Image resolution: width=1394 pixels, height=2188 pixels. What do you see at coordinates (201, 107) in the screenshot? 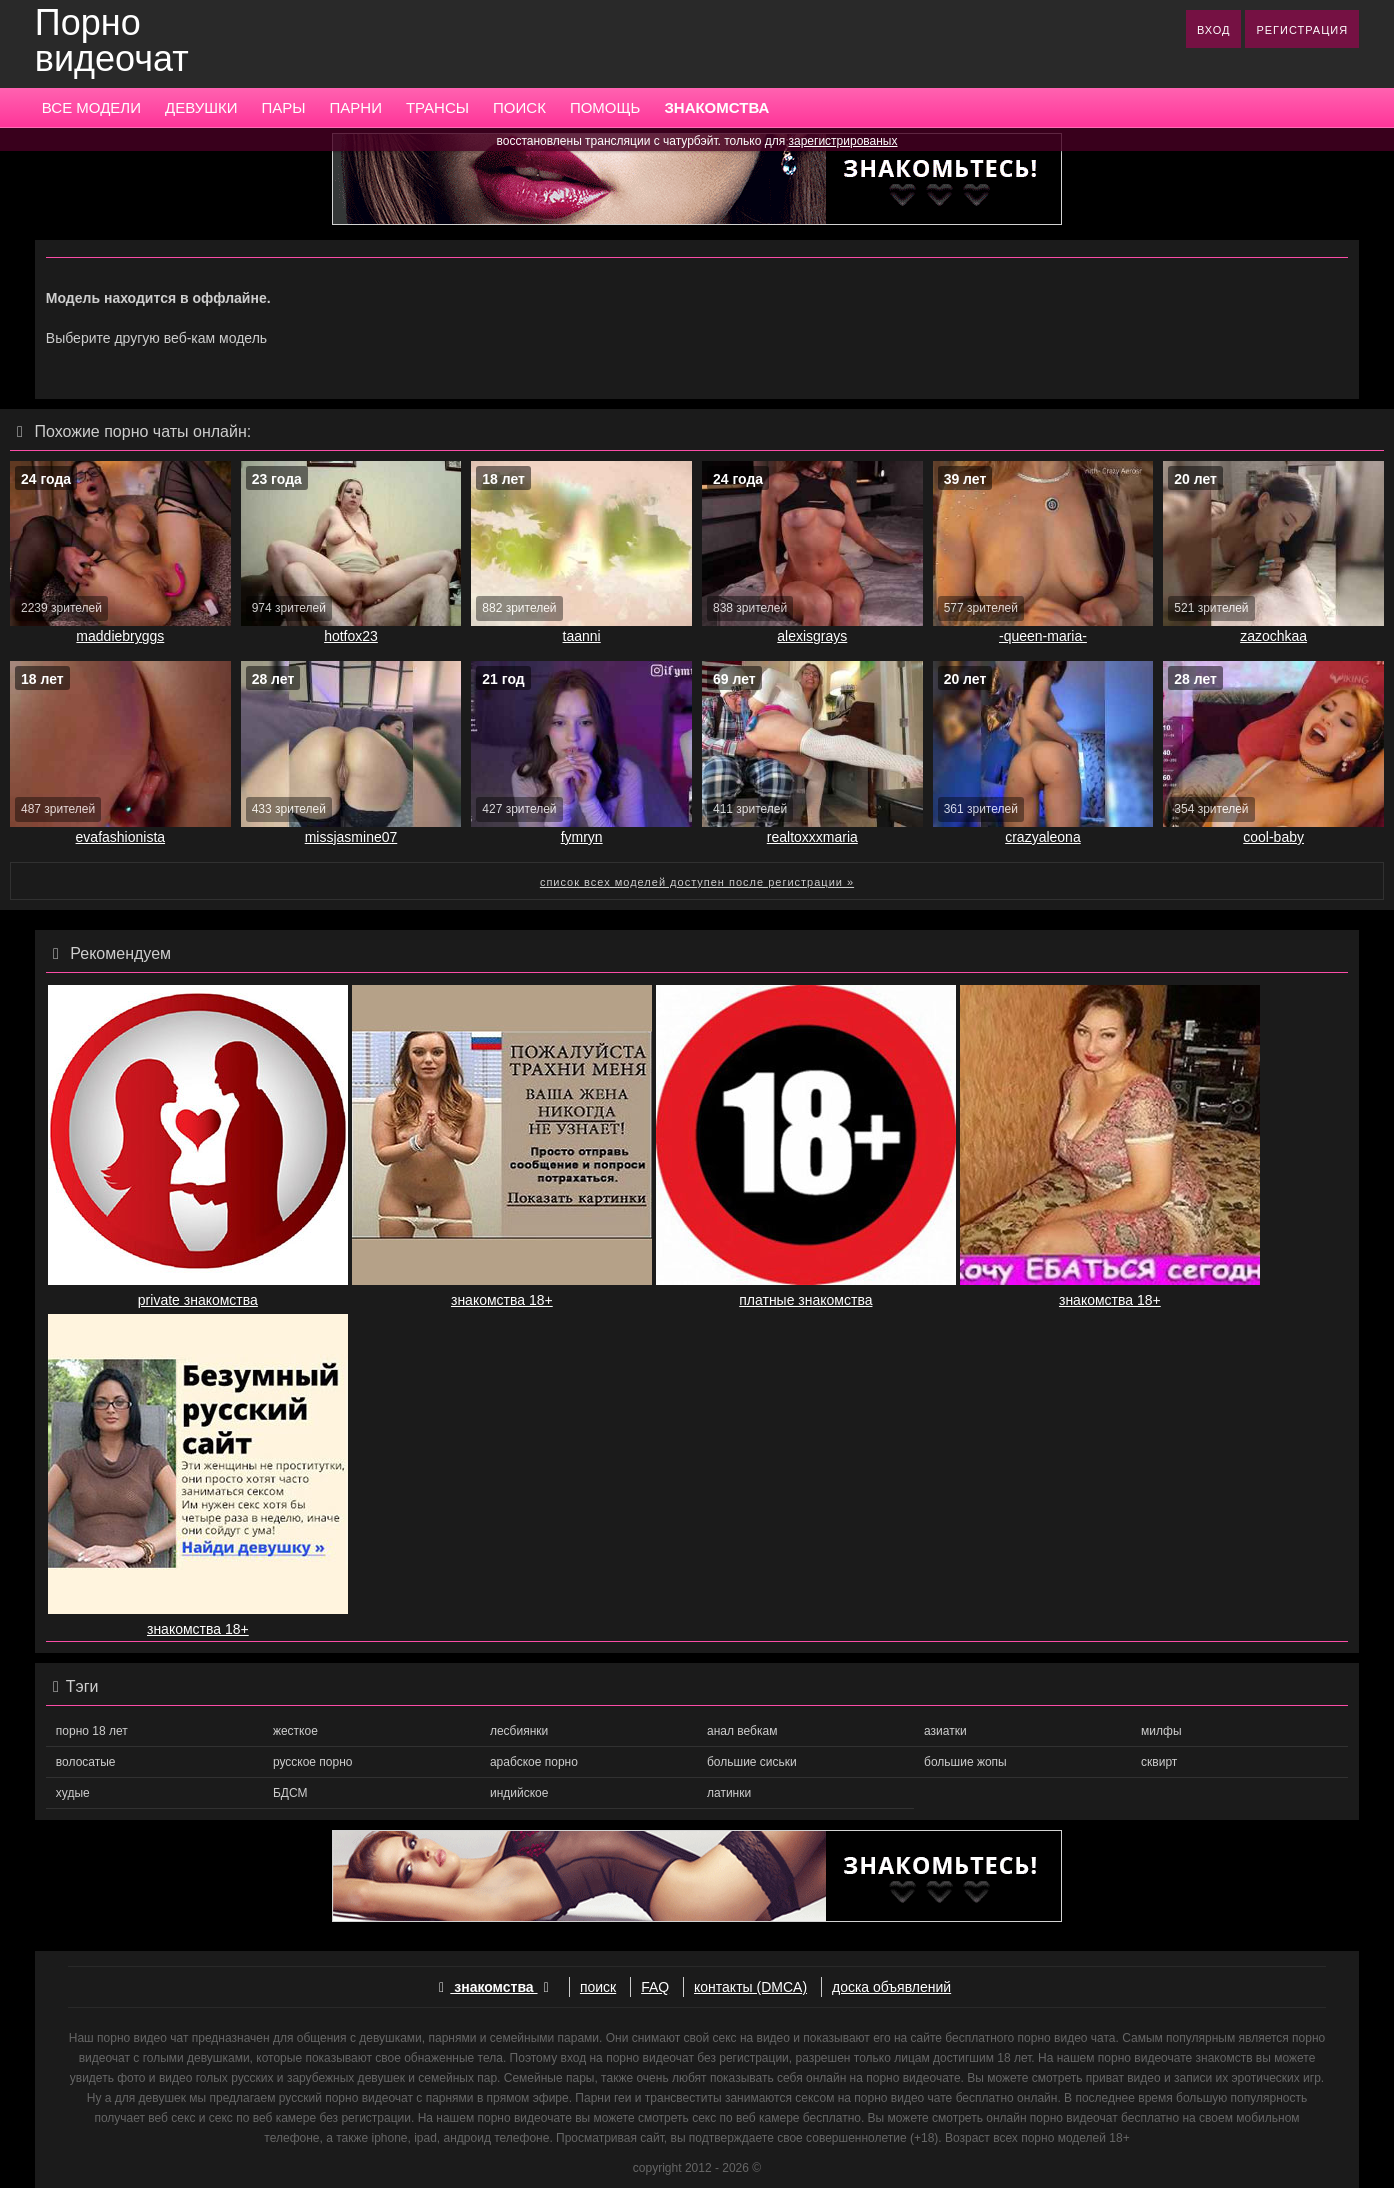
I see `ДЕВУШКИ` at bounding box center [201, 107].